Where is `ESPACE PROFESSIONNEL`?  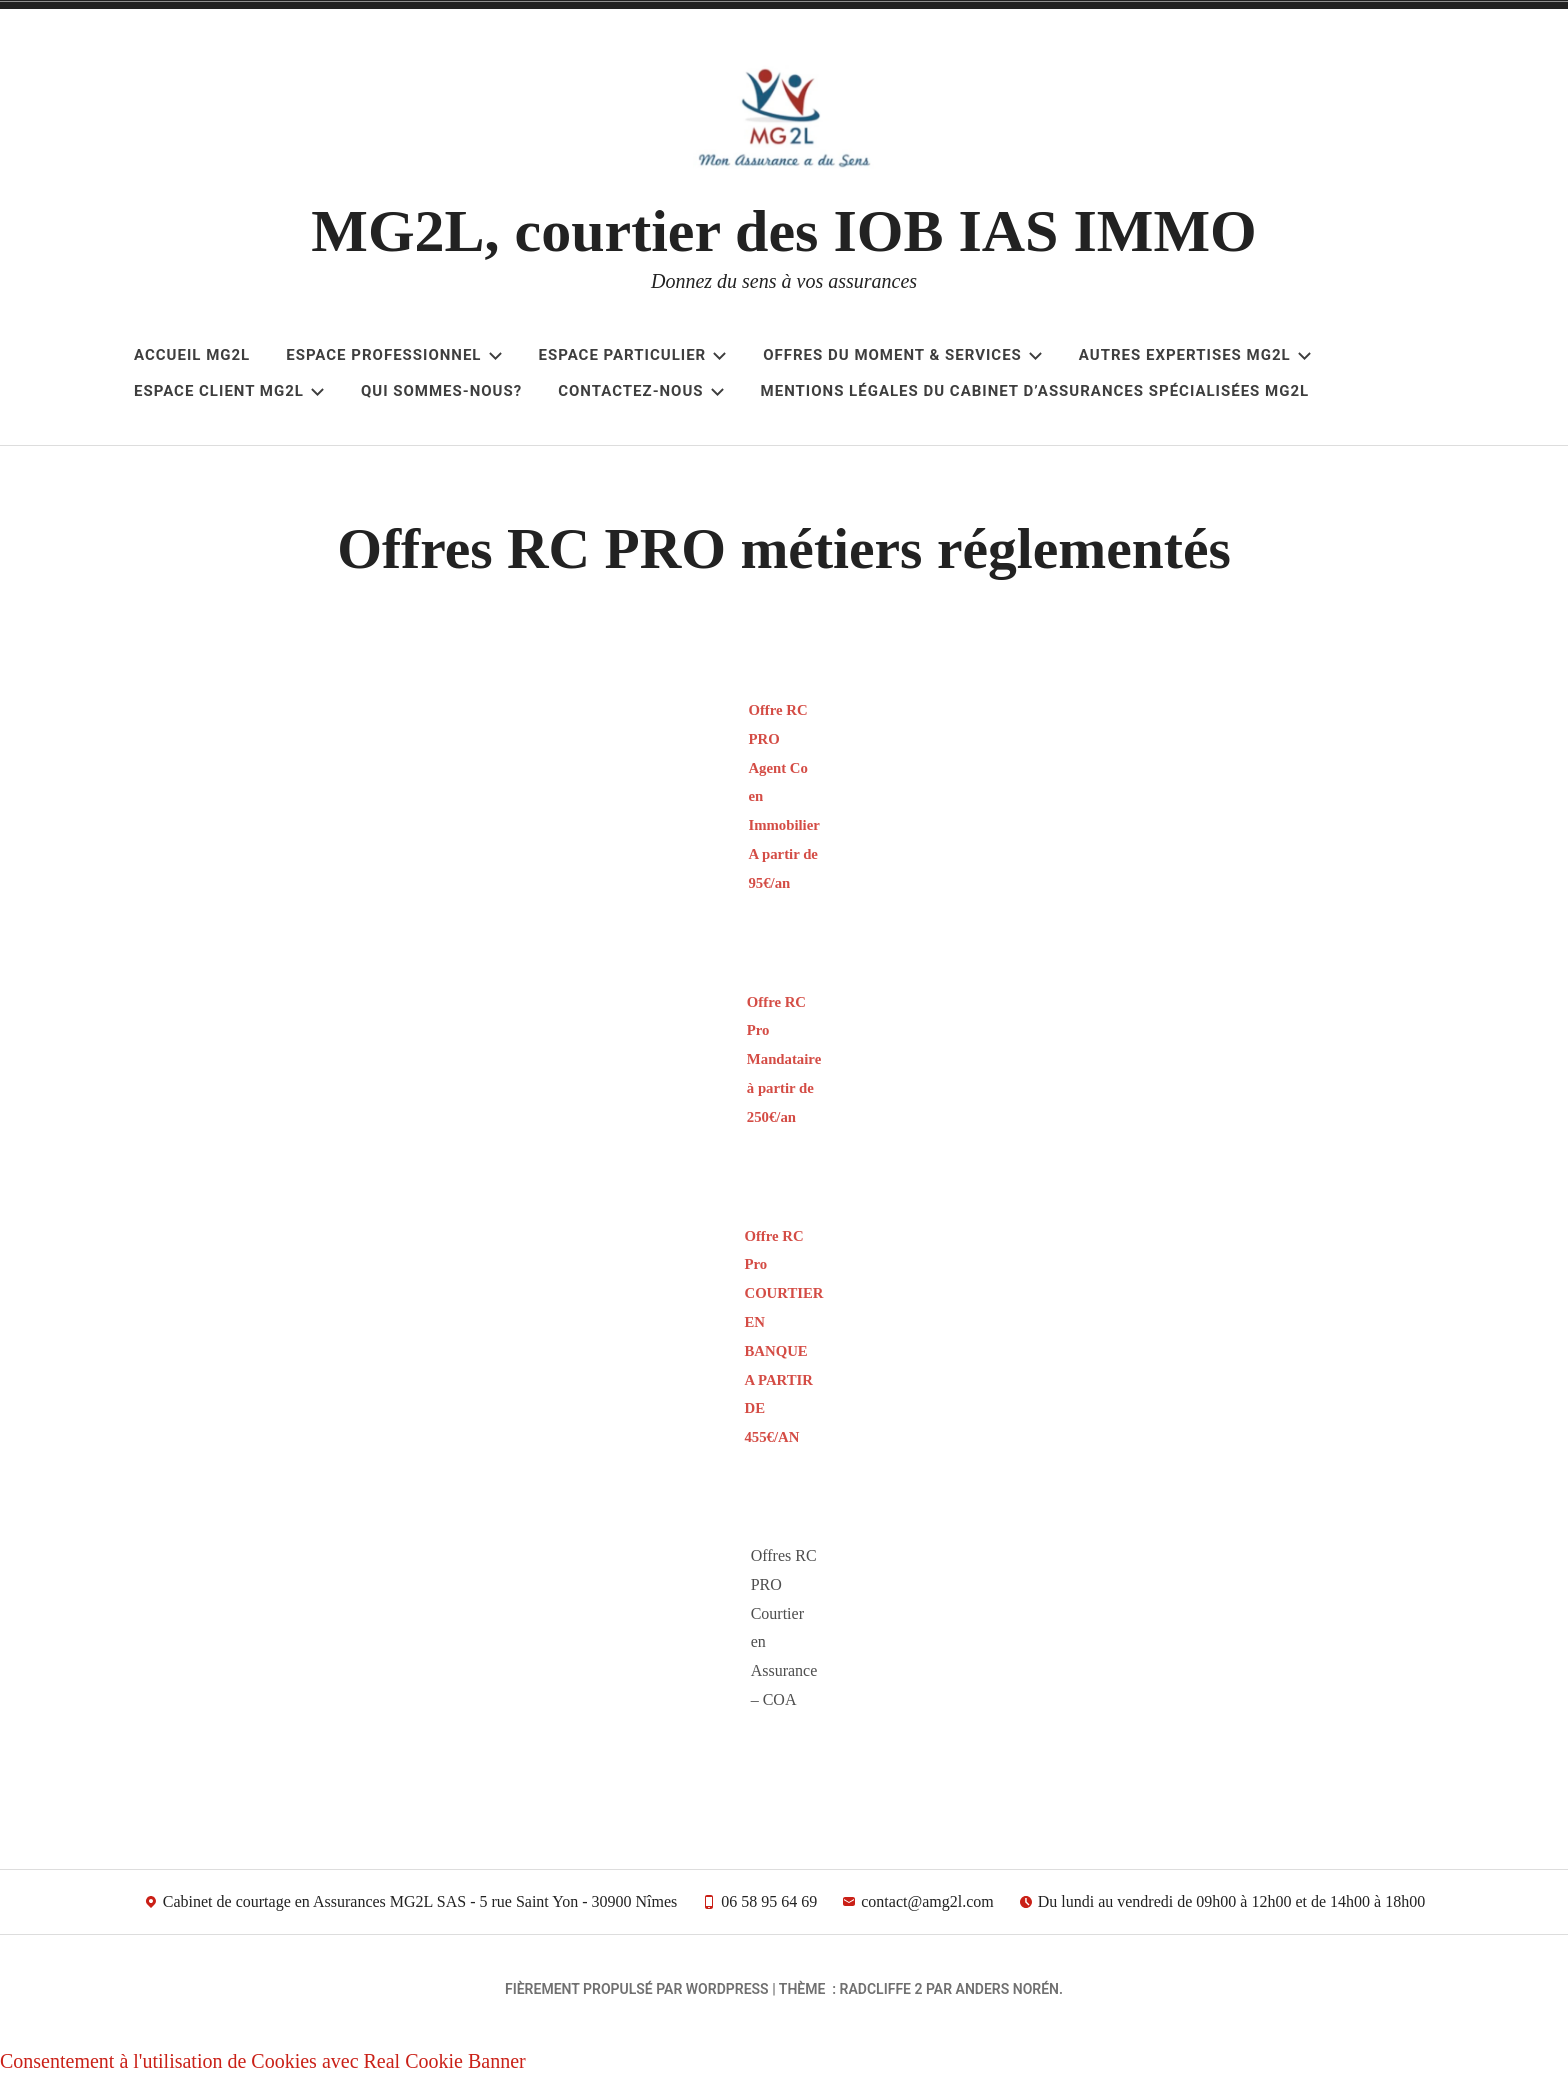
ESPACE PROFESSIONNEL is located at coordinates (394, 355).